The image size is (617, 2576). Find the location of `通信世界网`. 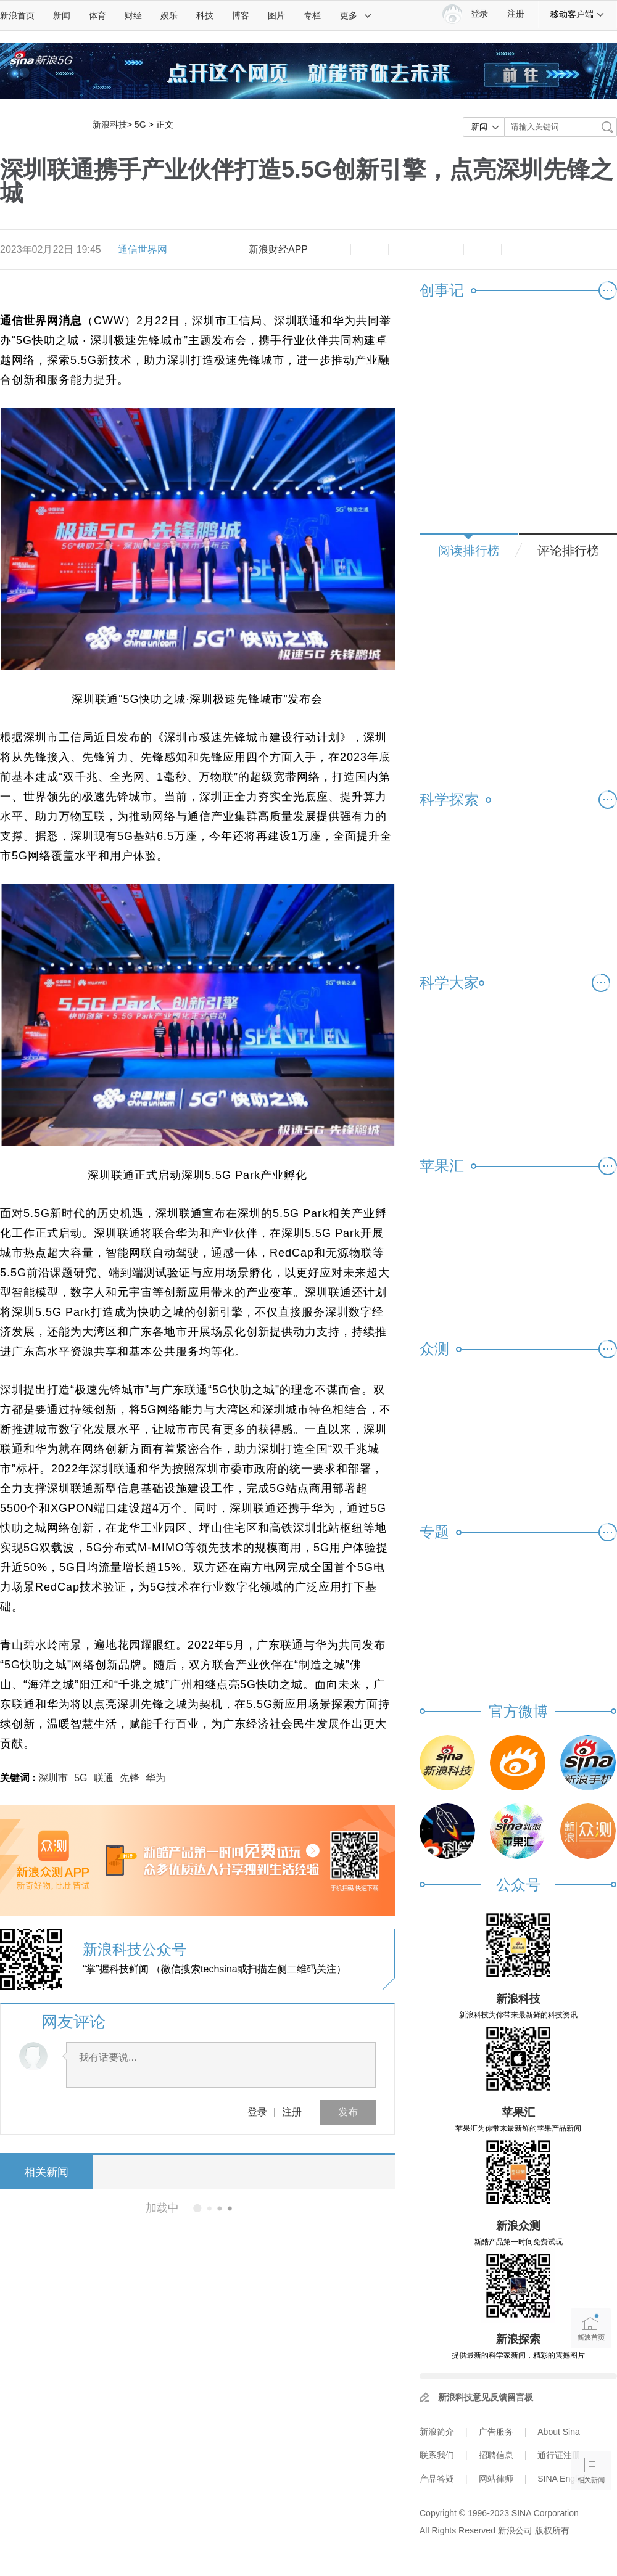

通信世界网 is located at coordinates (142, 249).